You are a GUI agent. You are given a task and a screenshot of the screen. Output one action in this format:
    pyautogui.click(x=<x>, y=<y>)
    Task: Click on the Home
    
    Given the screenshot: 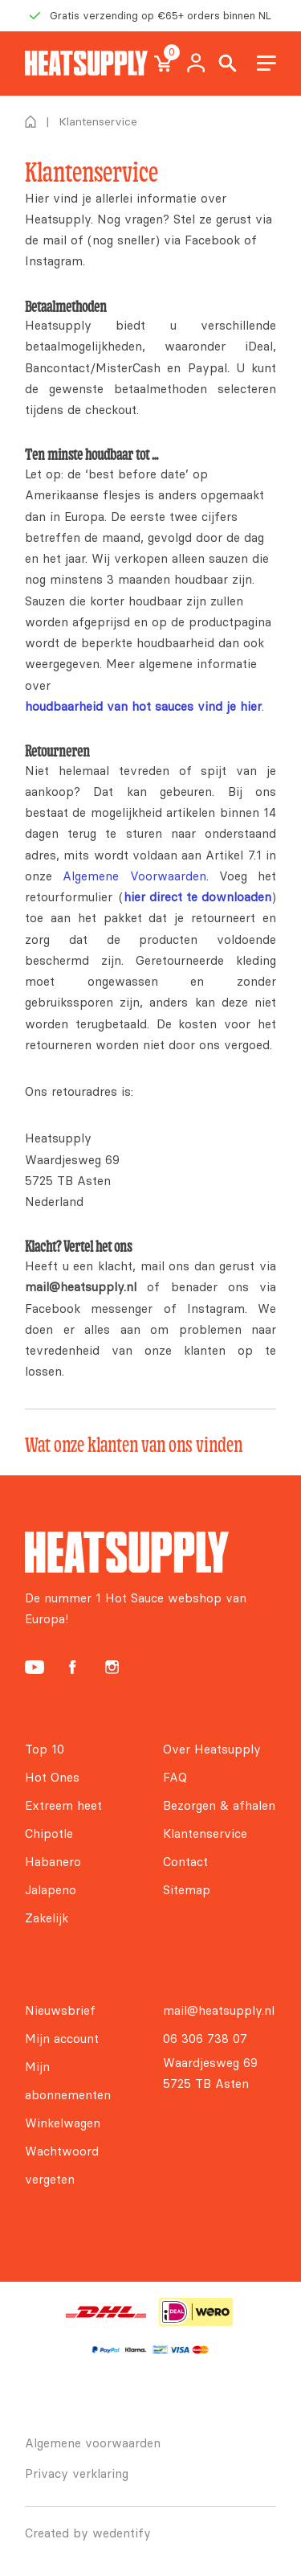 What is the action you would take?
    pyautogui.click(x=30, y=121)
    